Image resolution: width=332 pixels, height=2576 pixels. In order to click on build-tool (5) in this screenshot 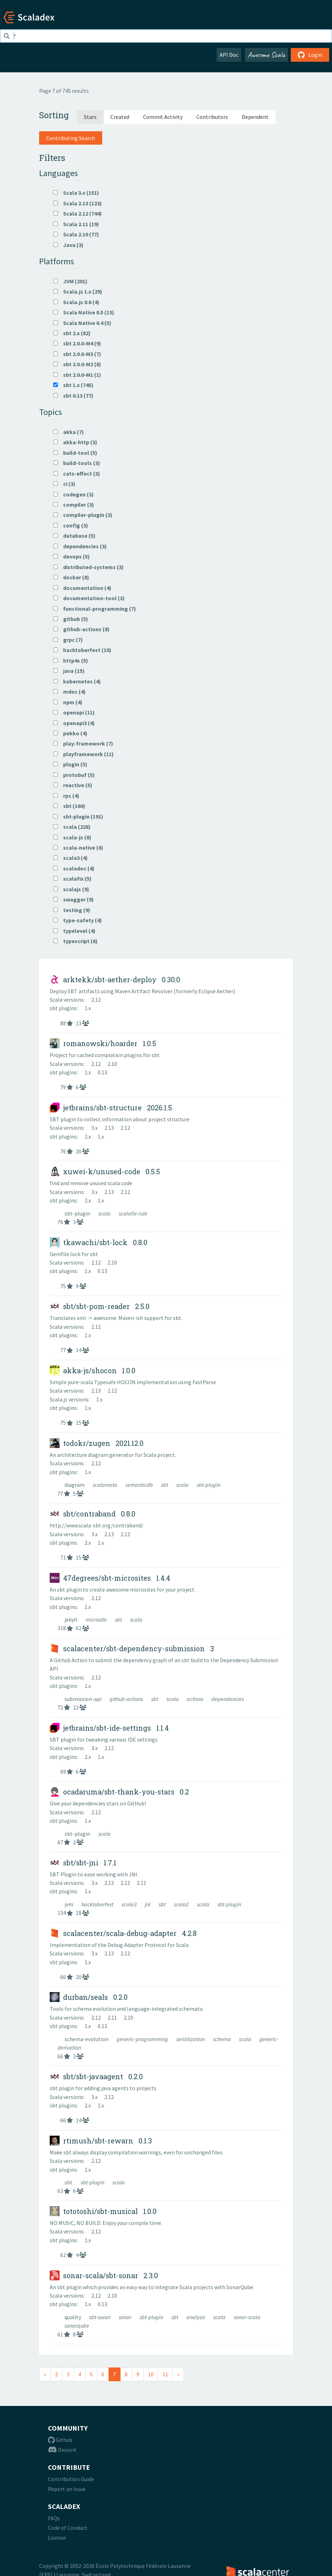, I will do `click(75, 452)`.